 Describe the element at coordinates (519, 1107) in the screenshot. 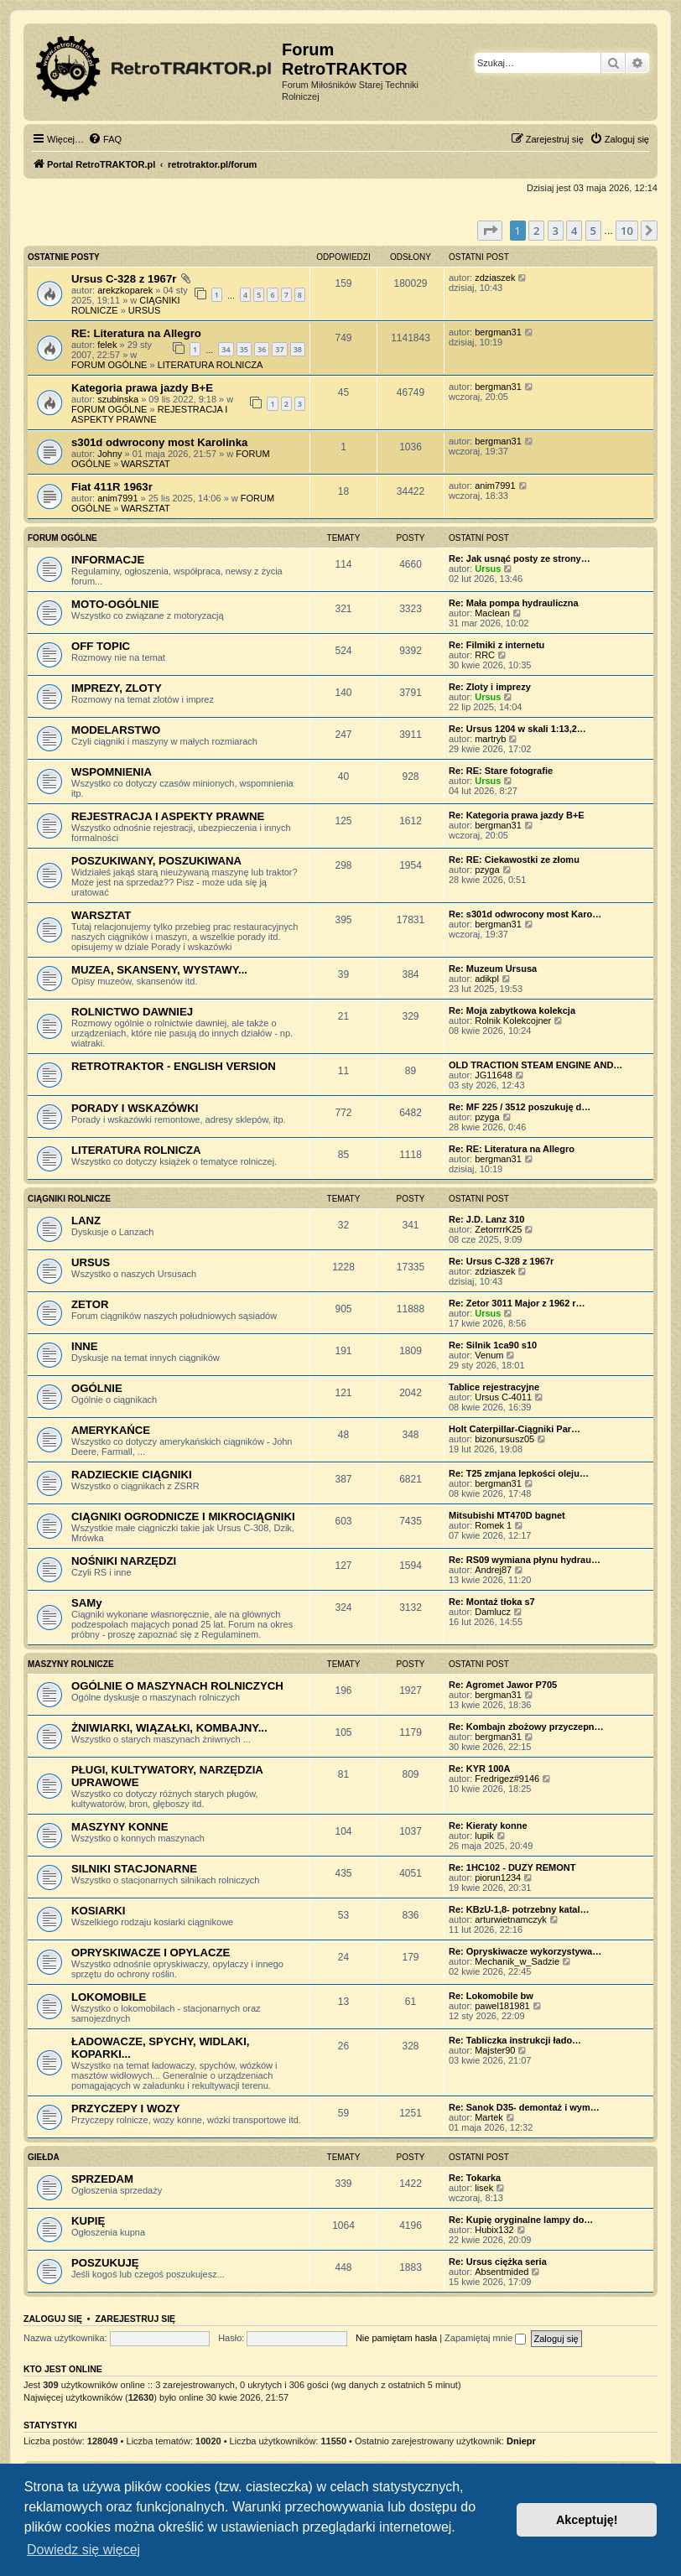

I see `Re: MF 225 / 3512 poszukuję d…` at that location.